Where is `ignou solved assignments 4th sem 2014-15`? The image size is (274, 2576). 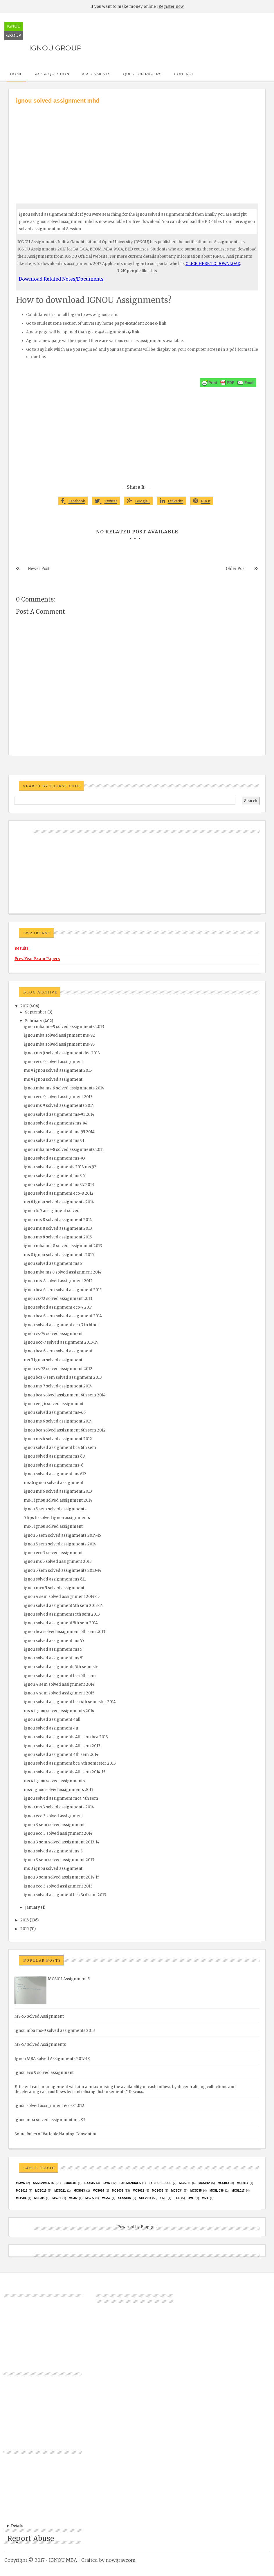
ignou solved assignments 4th sem 2014-15 is located at coordinates (64, 1772).